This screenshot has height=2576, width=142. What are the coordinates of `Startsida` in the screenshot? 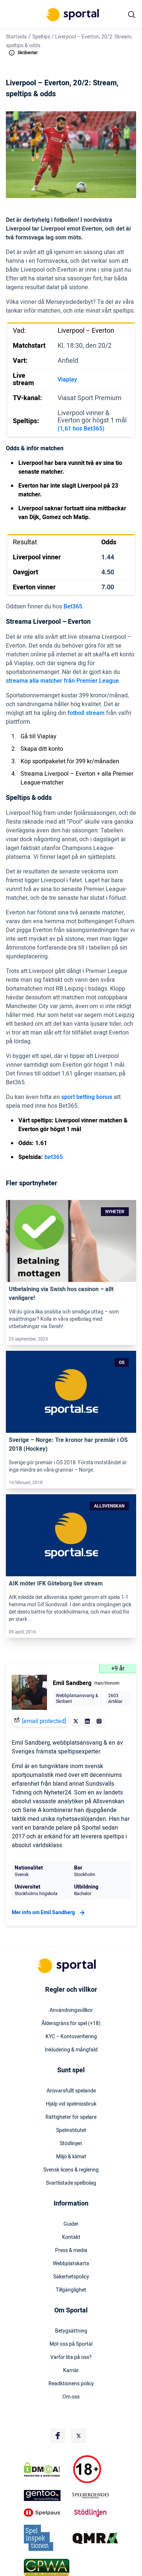 It's located at (16, 37).